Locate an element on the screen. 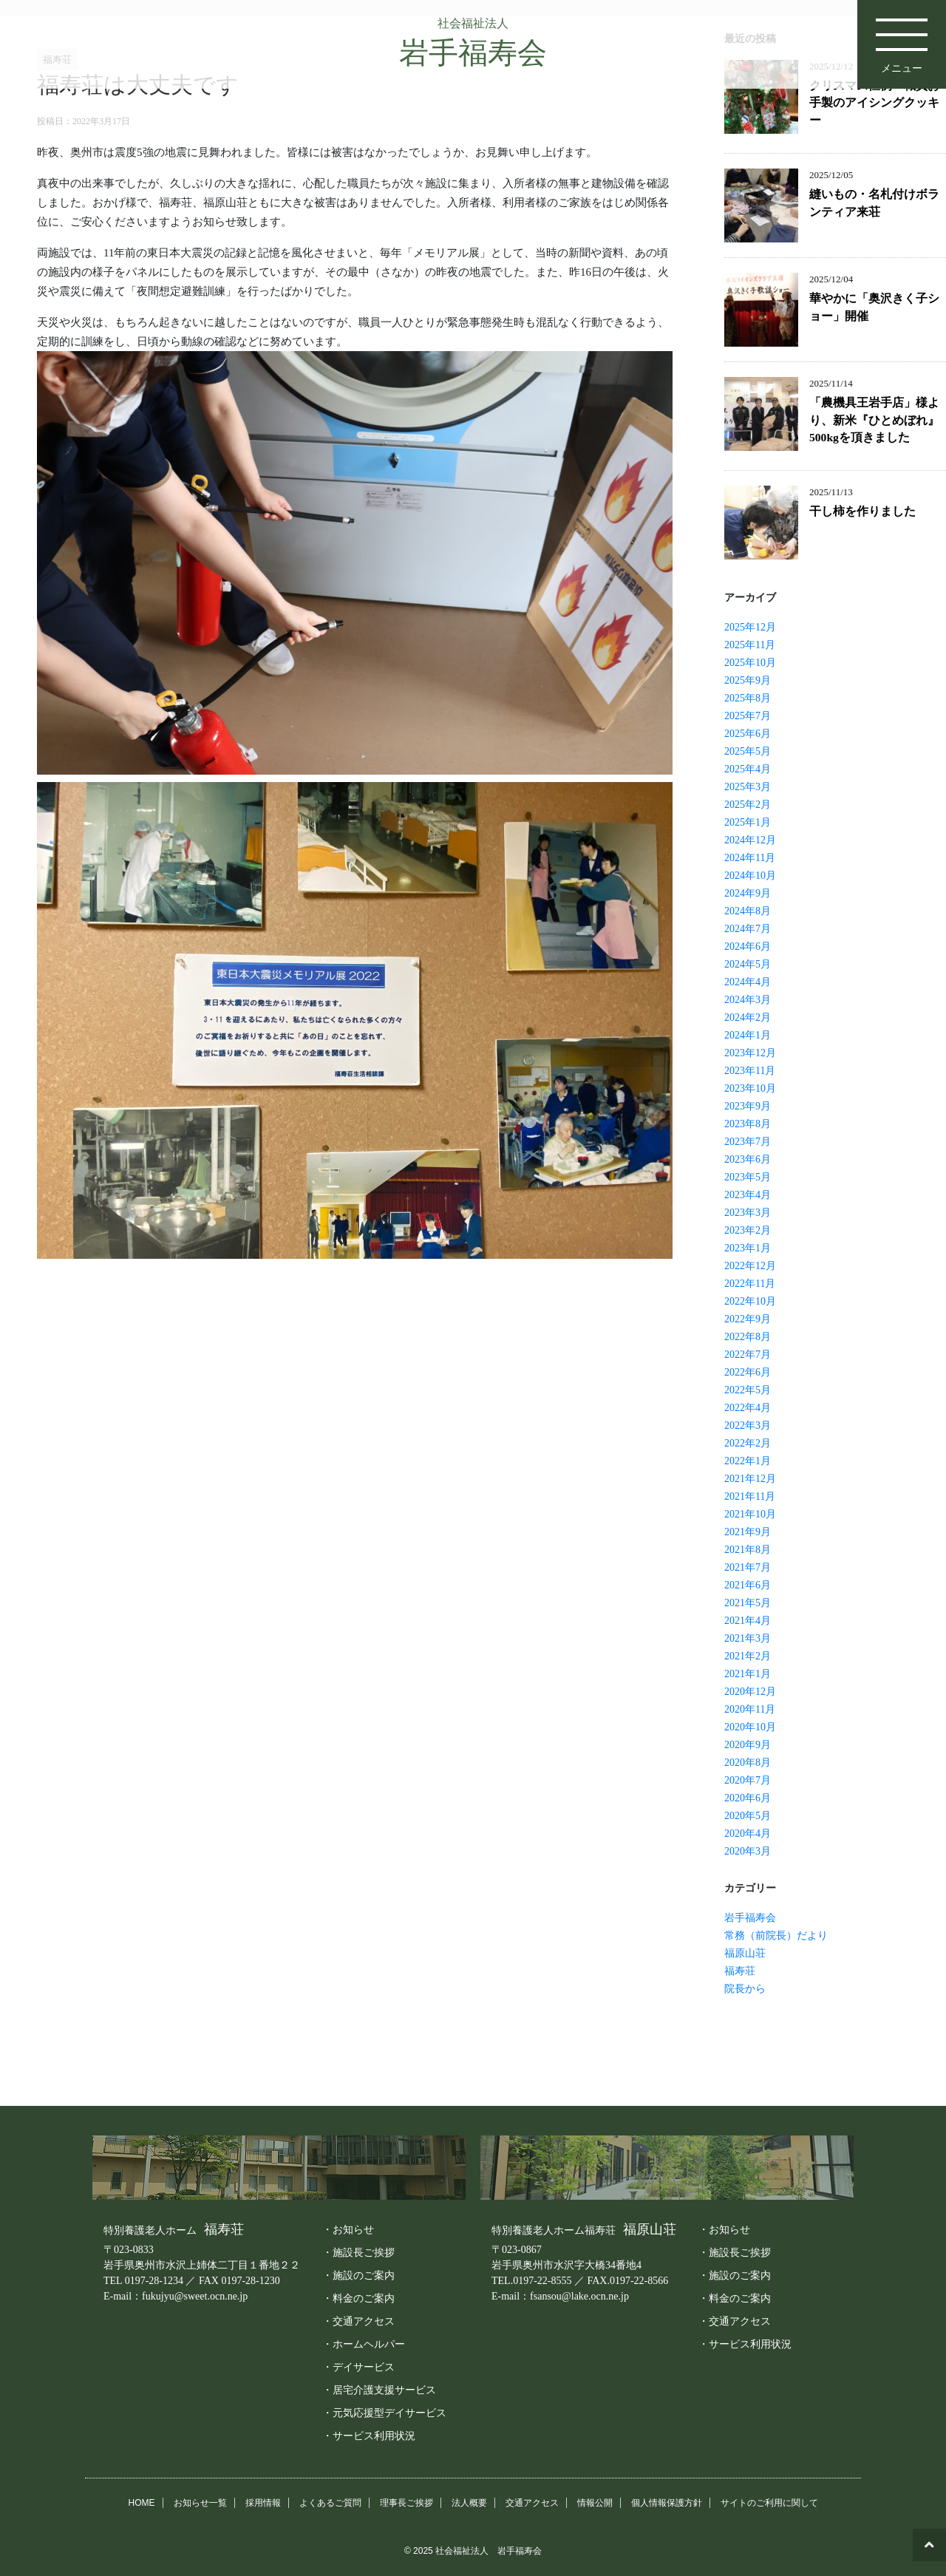 The image size is (946, 2576). 2024年4月 is located at coordinates (747, 982).